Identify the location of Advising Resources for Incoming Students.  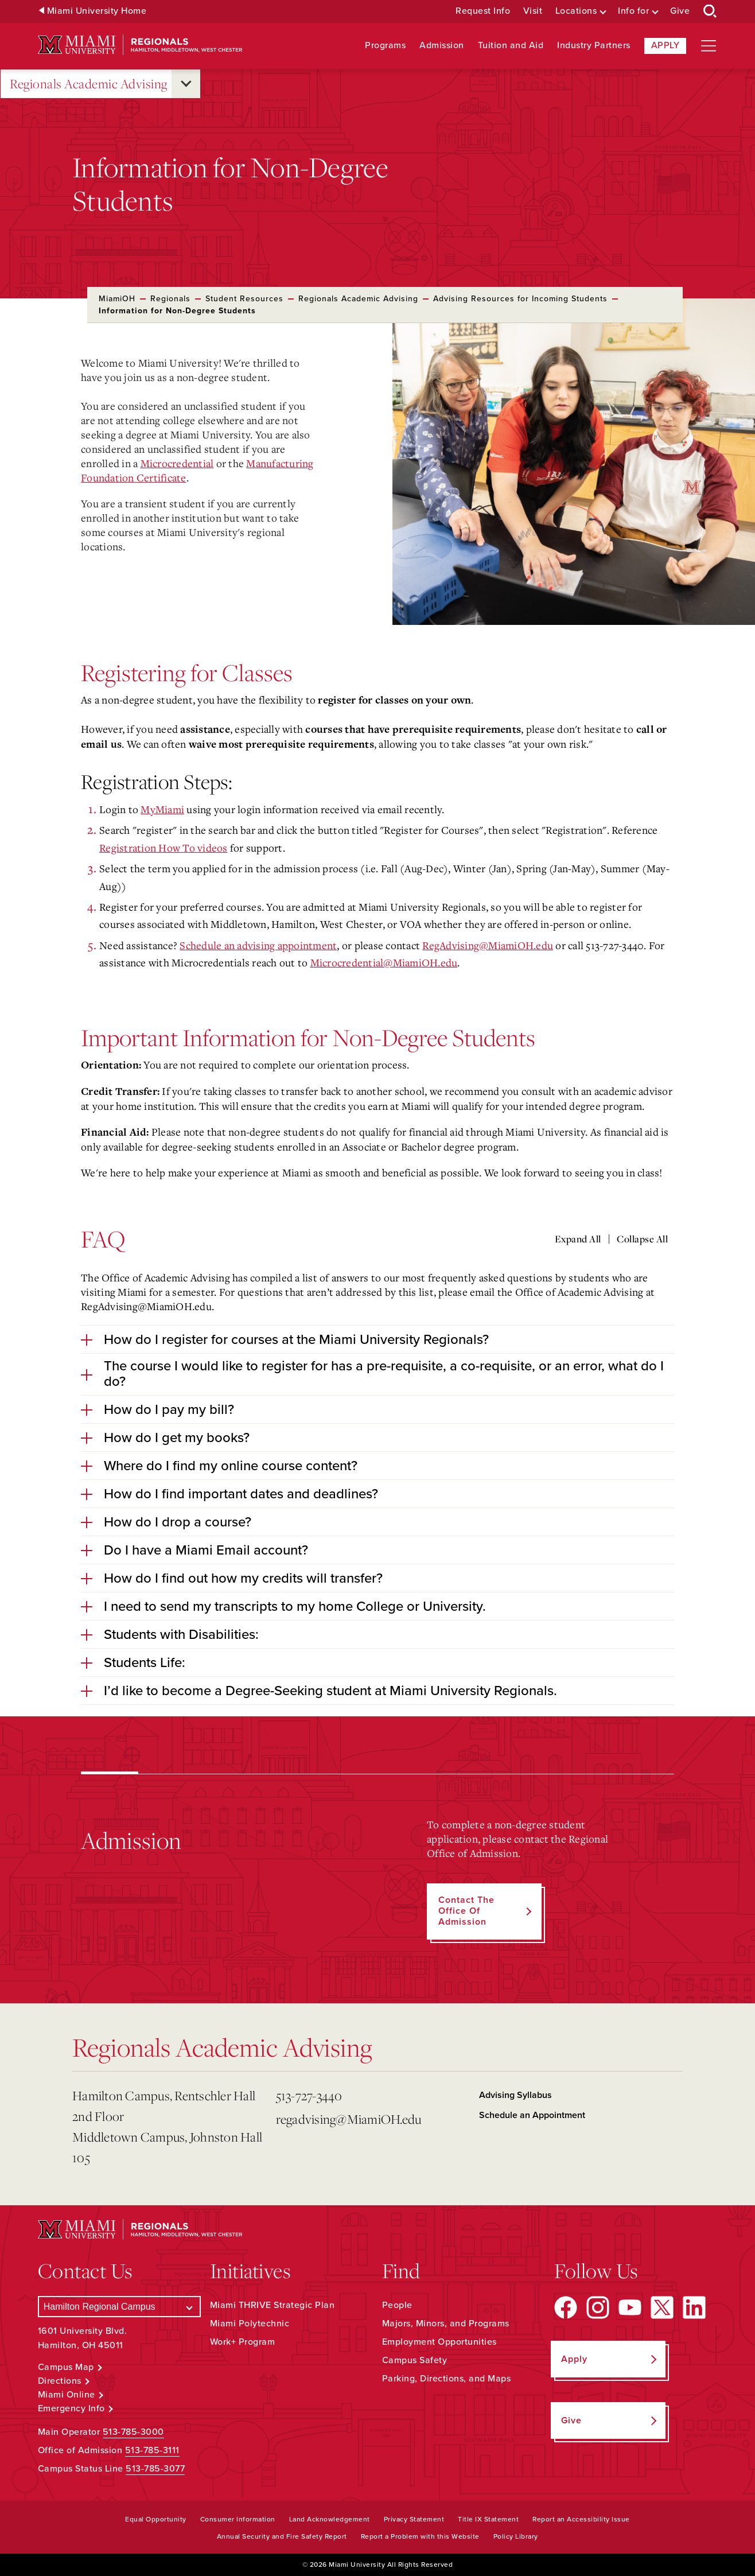
(520, 299).